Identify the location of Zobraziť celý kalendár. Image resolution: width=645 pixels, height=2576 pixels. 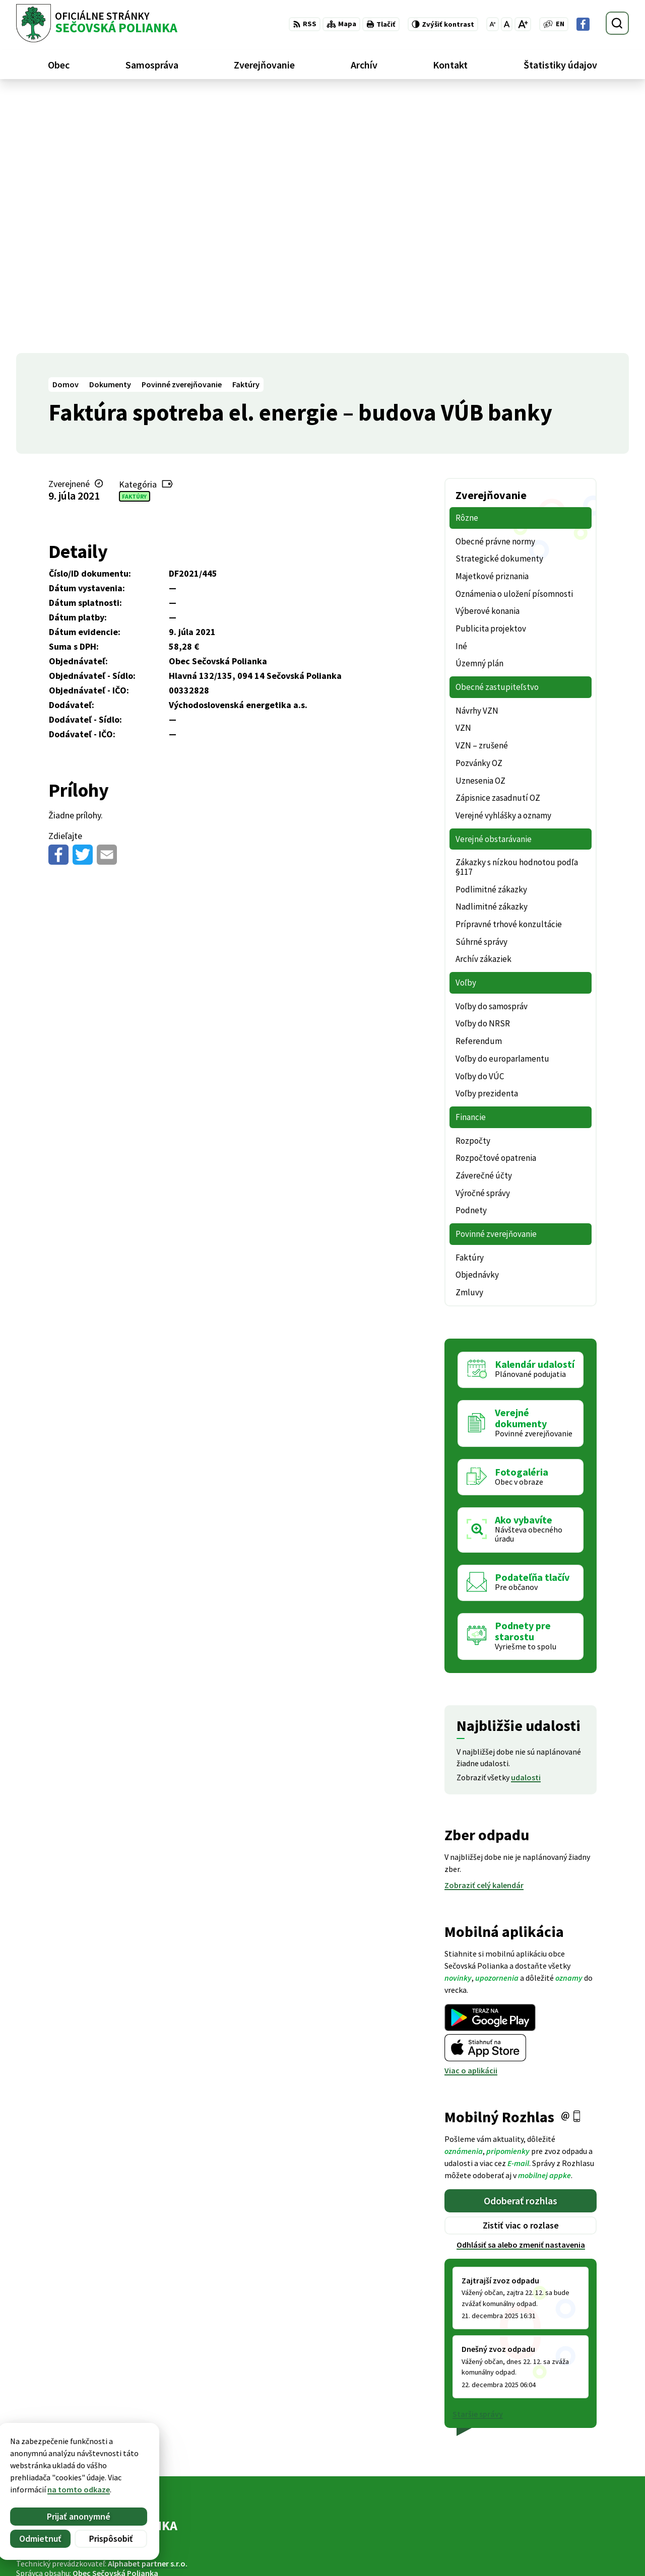
(484, 1627).